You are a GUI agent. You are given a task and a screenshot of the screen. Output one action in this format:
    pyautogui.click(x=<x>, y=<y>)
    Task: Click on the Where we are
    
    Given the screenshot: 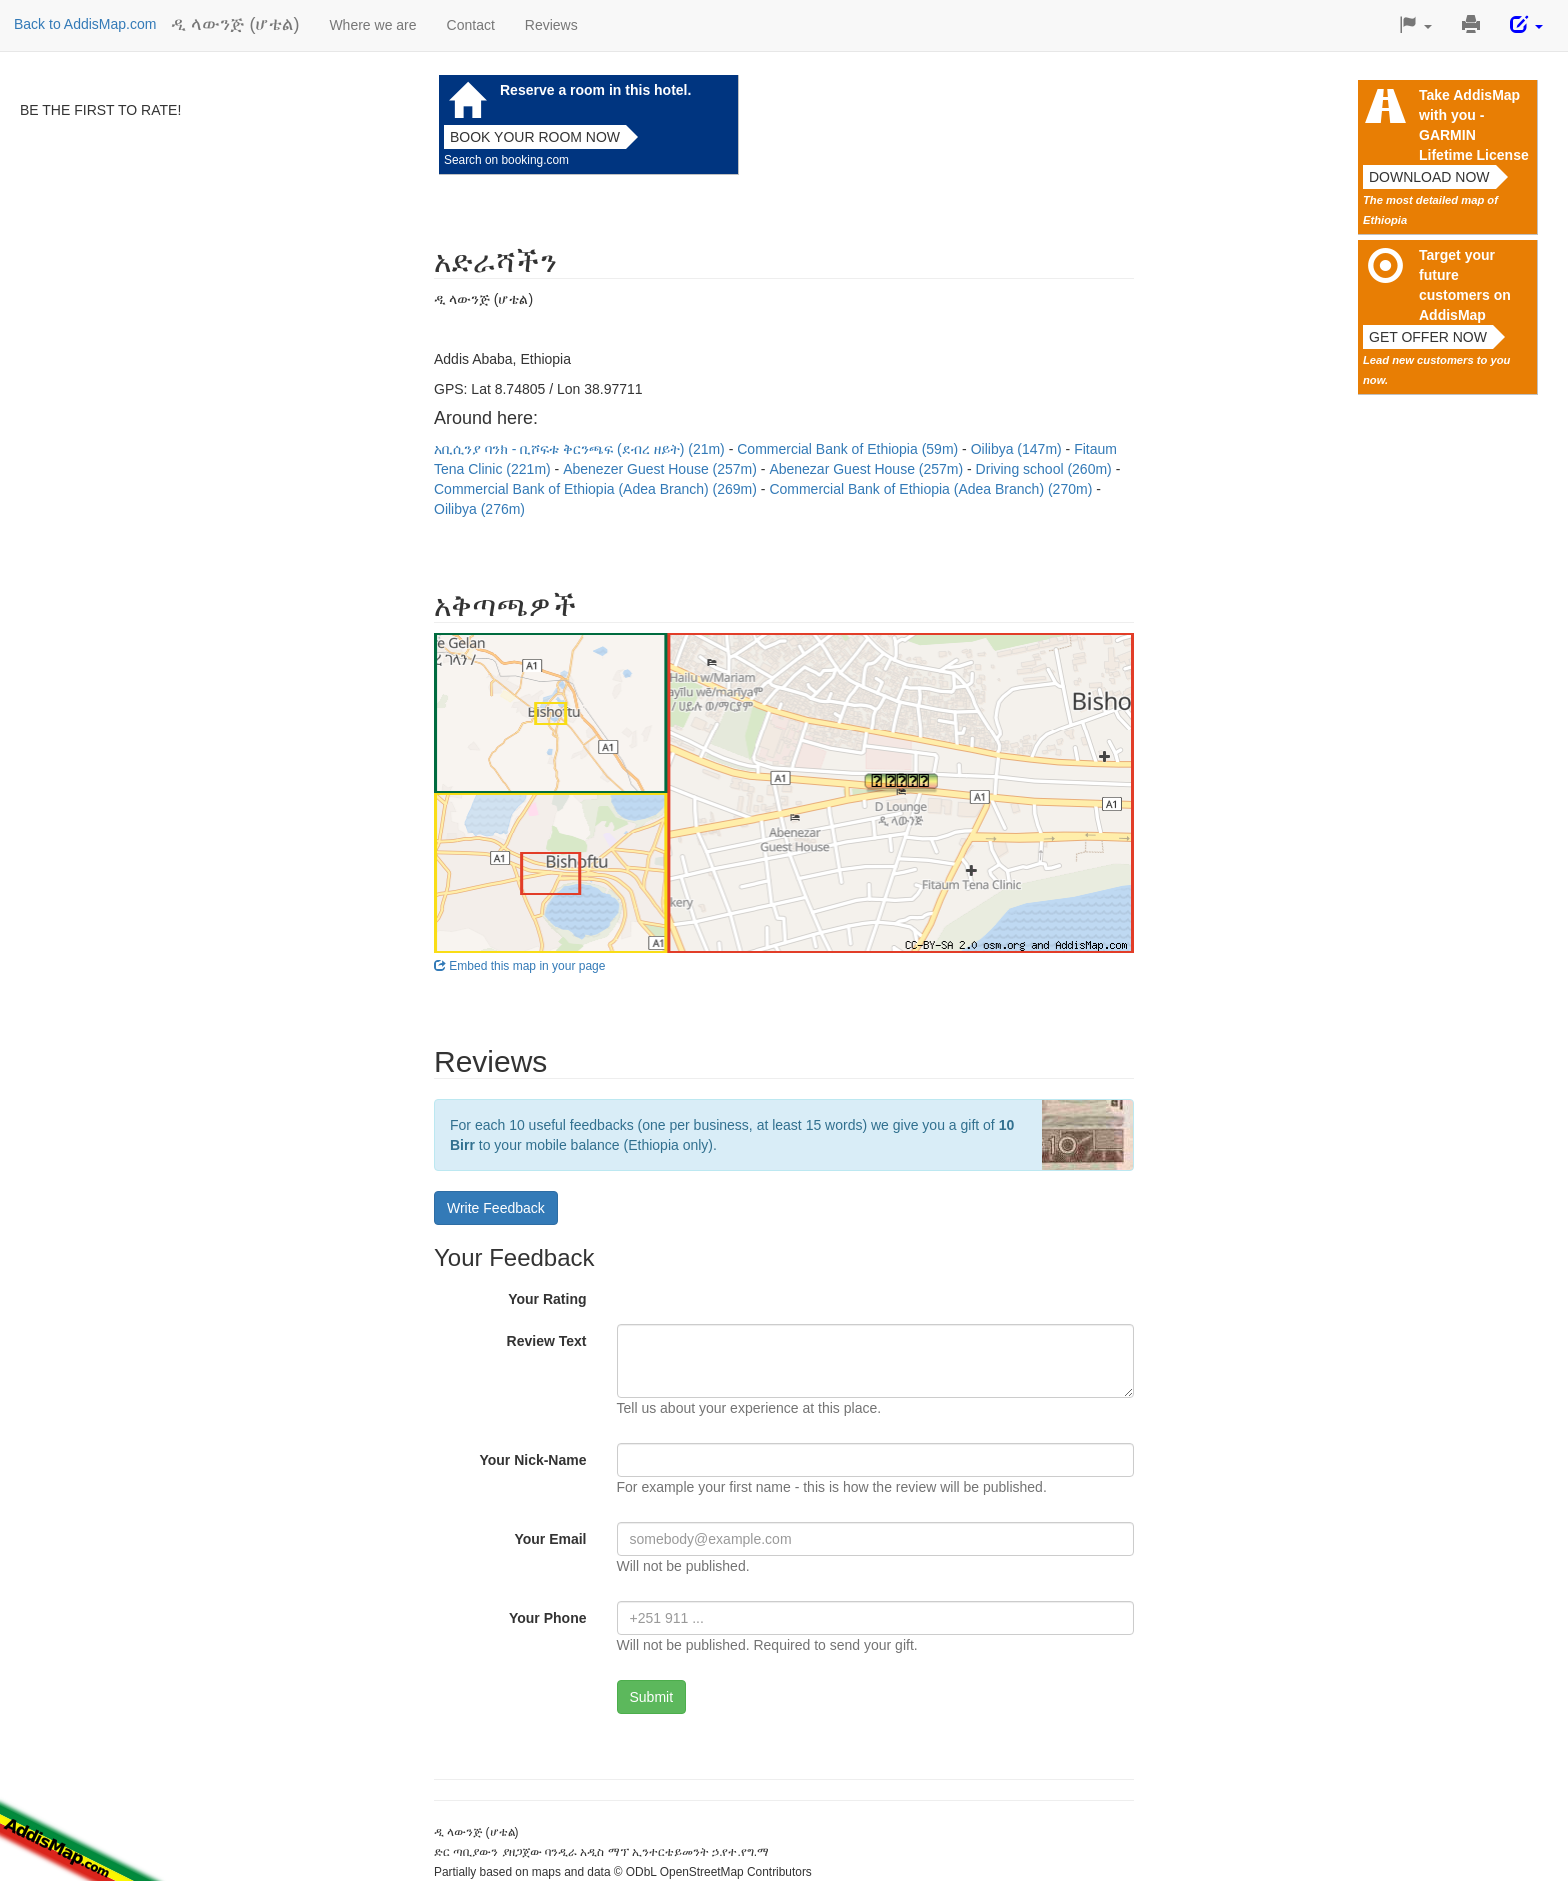 What is the action you would take?
    pyautogui.click(x=372, y=25)
    